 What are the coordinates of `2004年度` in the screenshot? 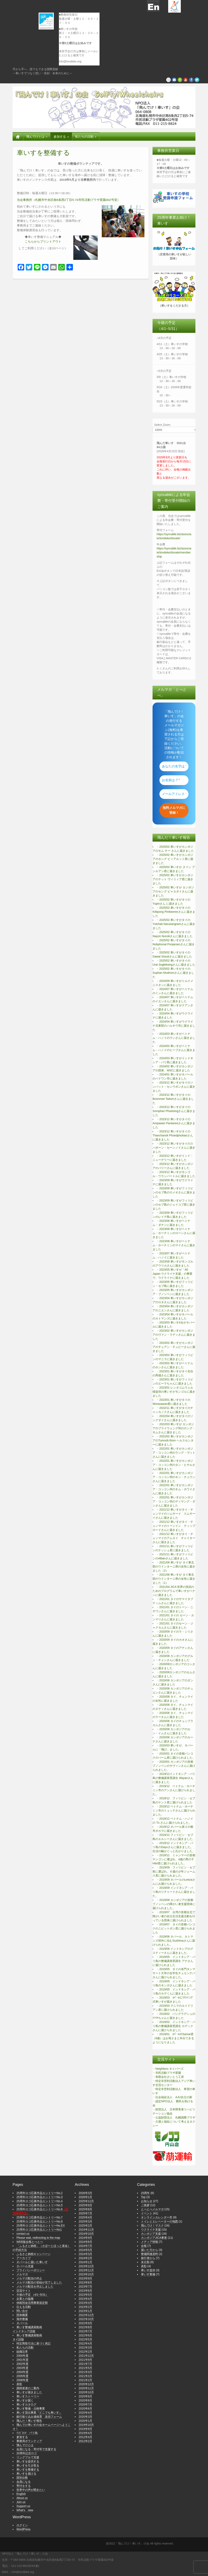 It's located at (22, 2371).